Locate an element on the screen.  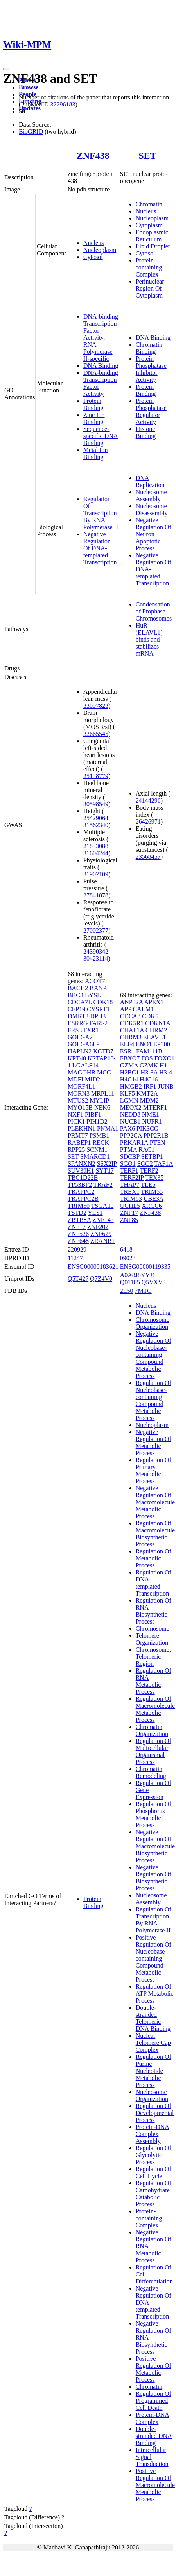
21833088 is located at coordinates (95, 846).